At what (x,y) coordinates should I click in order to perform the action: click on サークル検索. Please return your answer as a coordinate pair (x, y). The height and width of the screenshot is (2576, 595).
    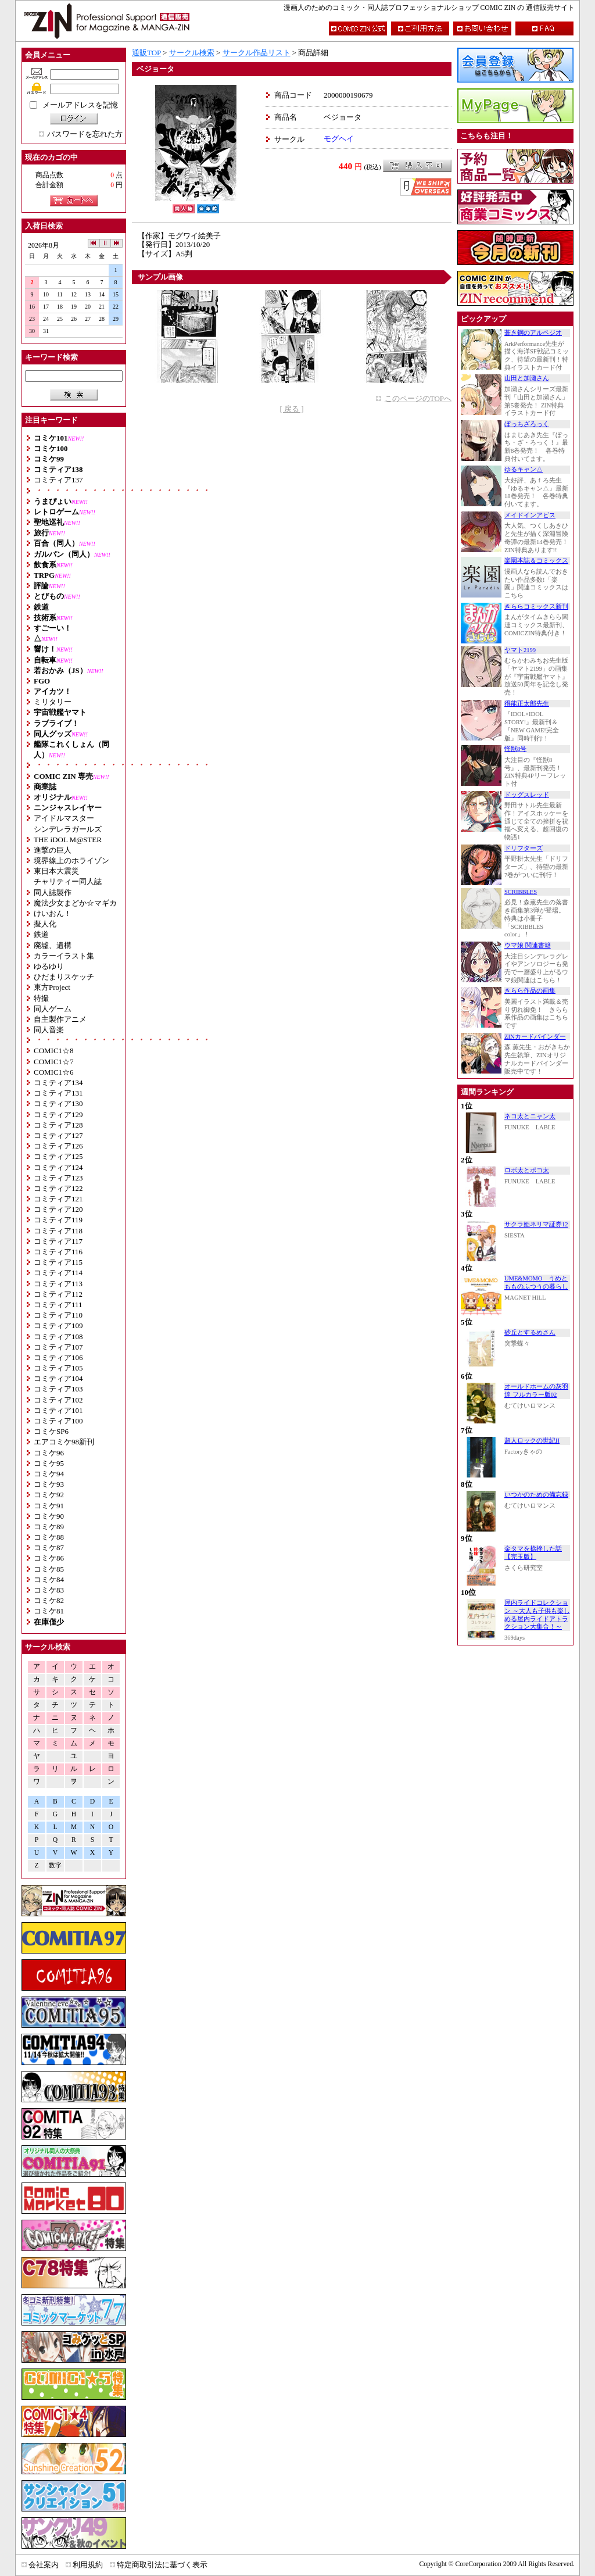
    Looking at the image, I should click on (191, 52).